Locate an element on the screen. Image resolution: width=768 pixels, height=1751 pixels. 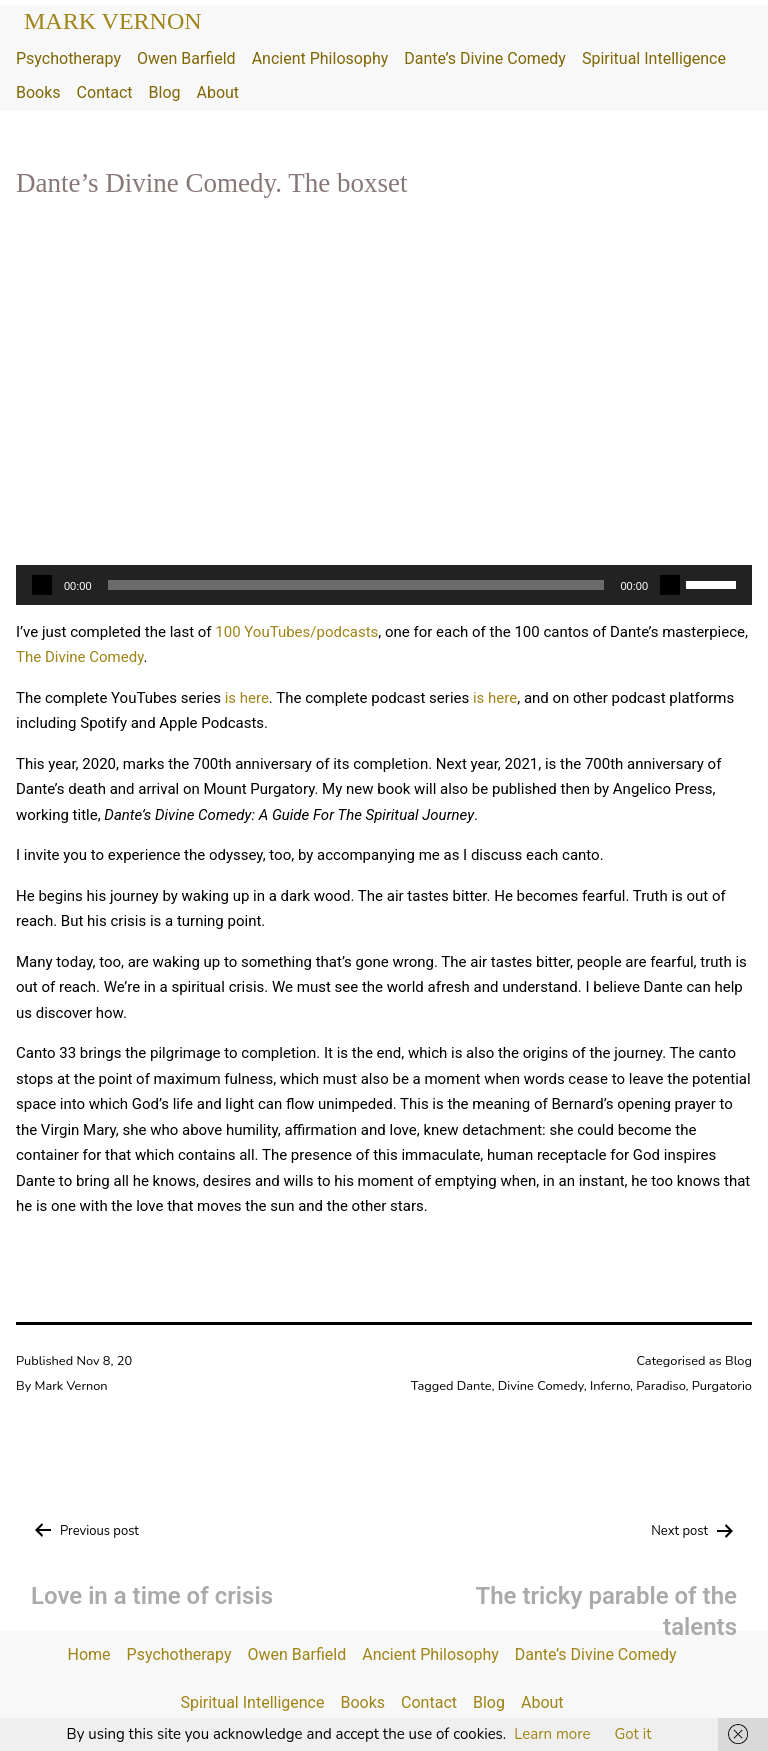
Mark Vernon is located at coordinates (113, 21).